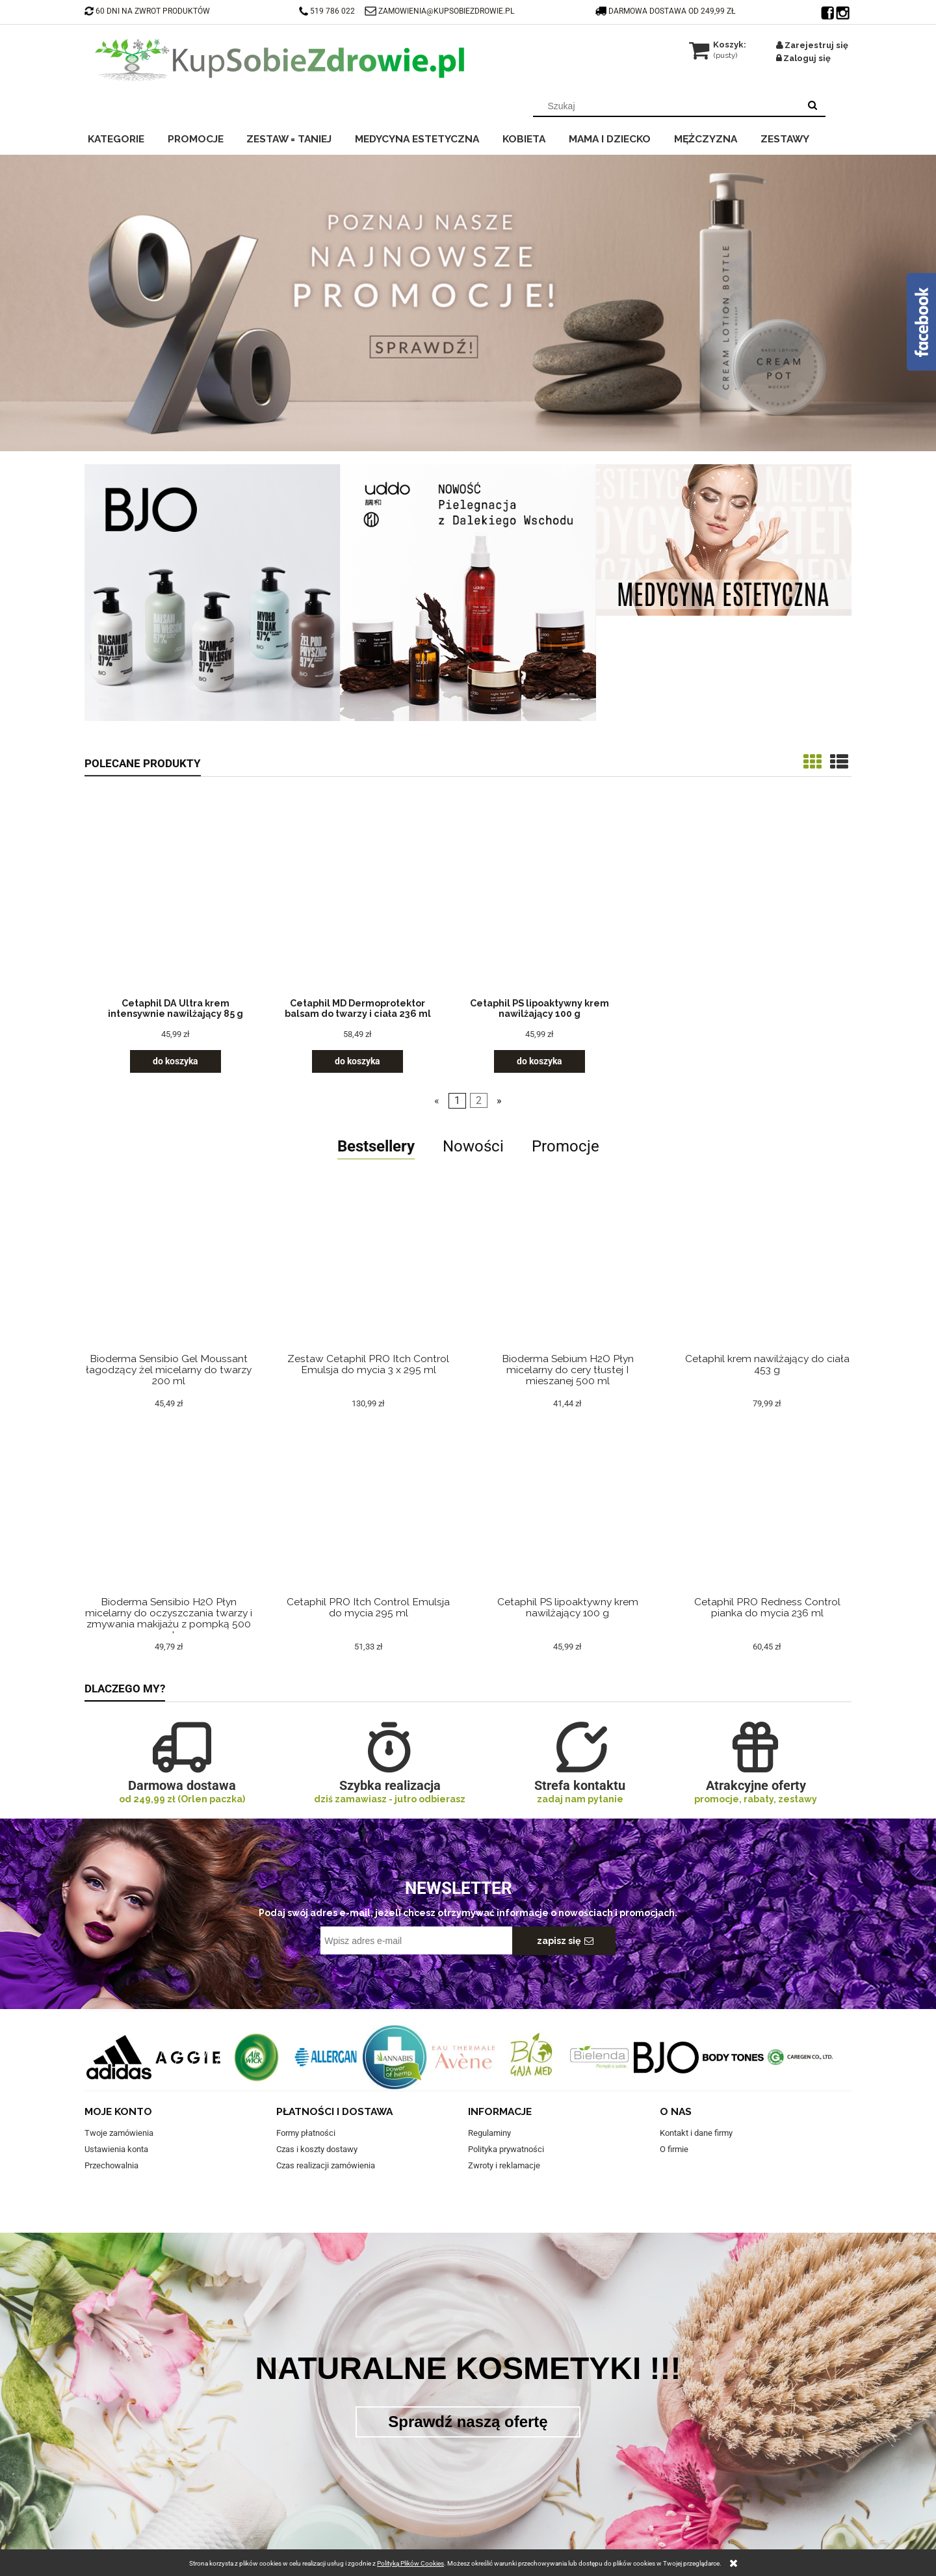 This screenshot has height=2576, width=936. Describe the element at coordinates (169, 1527) in the screenshot. I see `[Przejdź do produktu Bioderma Sensibio H2O Płyn micelarny do oczyszczania twarzy i zmywania makijażu z pompką 500 ml]` at that location.